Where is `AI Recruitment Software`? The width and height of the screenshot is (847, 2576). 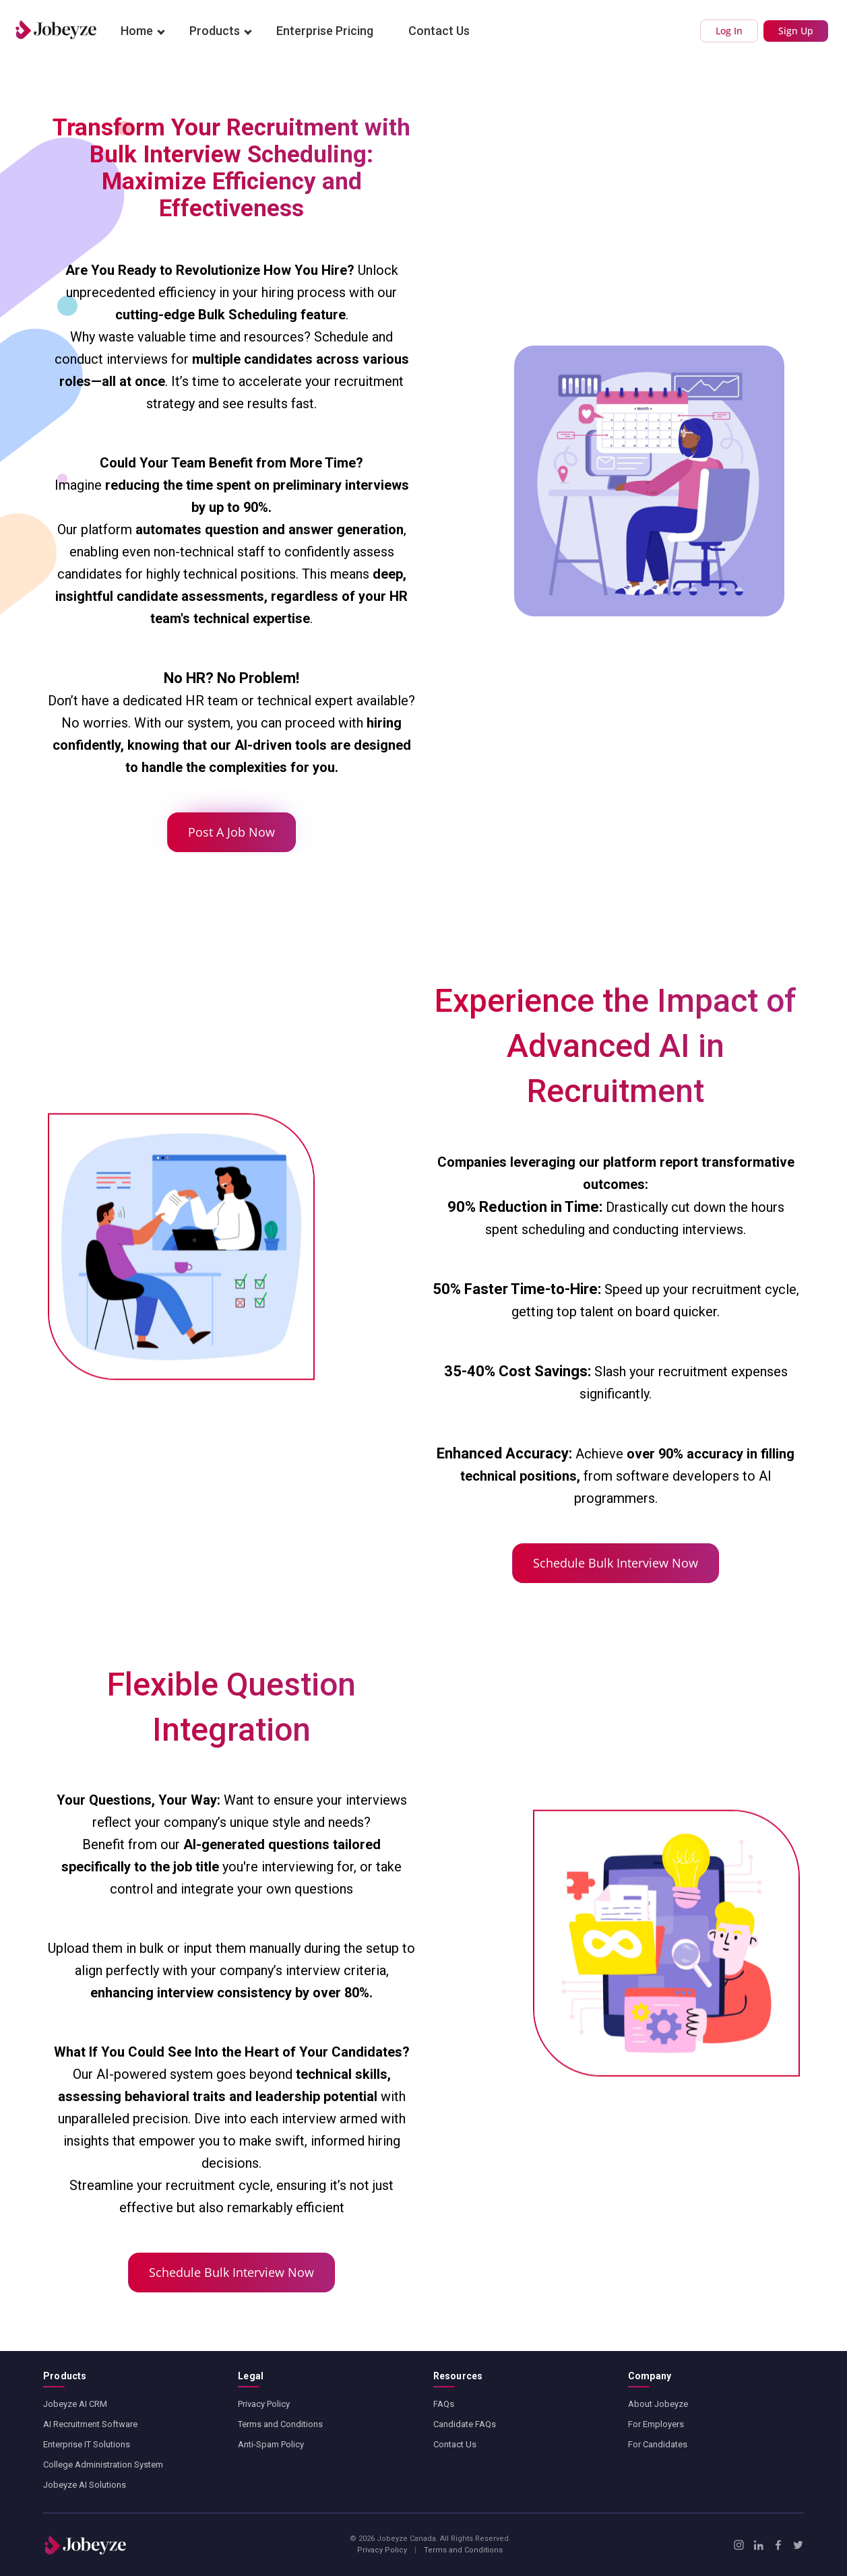 AI Recruitment Software is located at coordinates (90, 2424).